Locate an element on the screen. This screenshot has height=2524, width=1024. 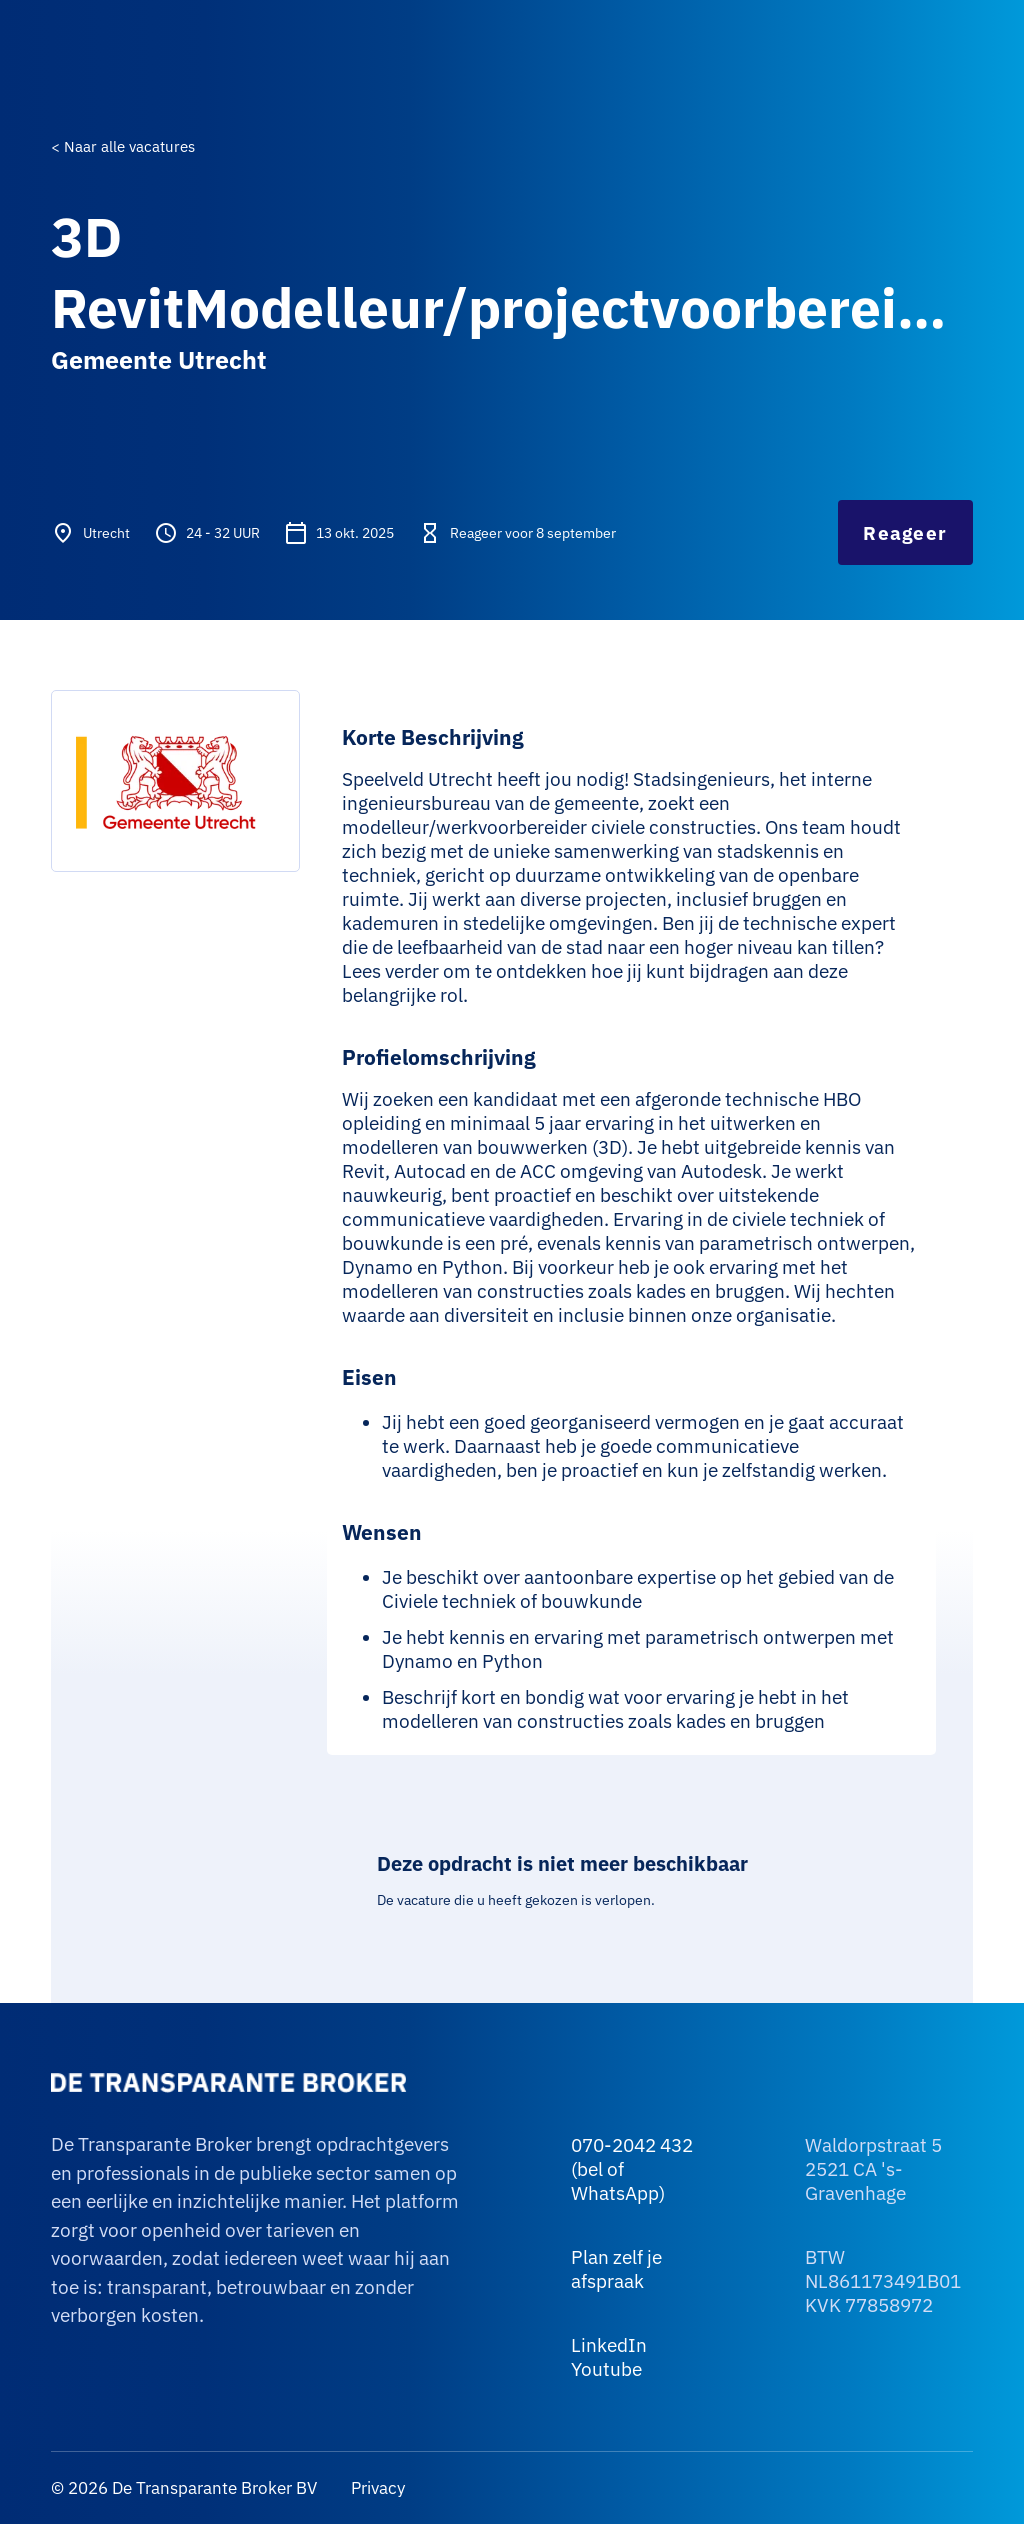
< Naar alle vacatures is located at coordinates (123, 146).